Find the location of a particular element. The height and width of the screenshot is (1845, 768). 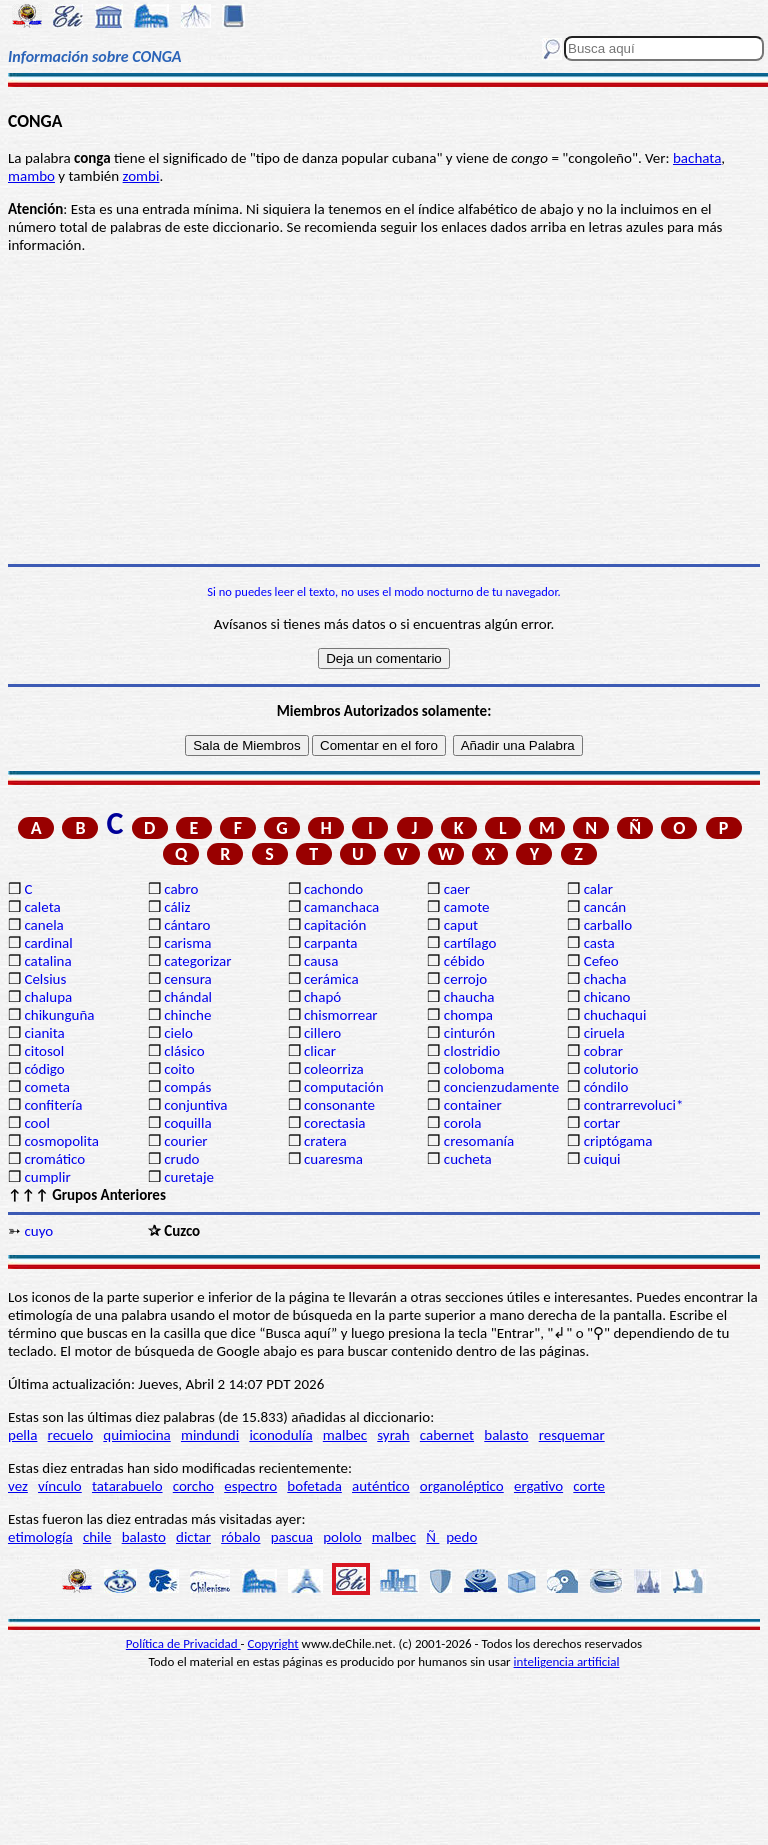

concienzudamente is located at coordinates (501, 1087).